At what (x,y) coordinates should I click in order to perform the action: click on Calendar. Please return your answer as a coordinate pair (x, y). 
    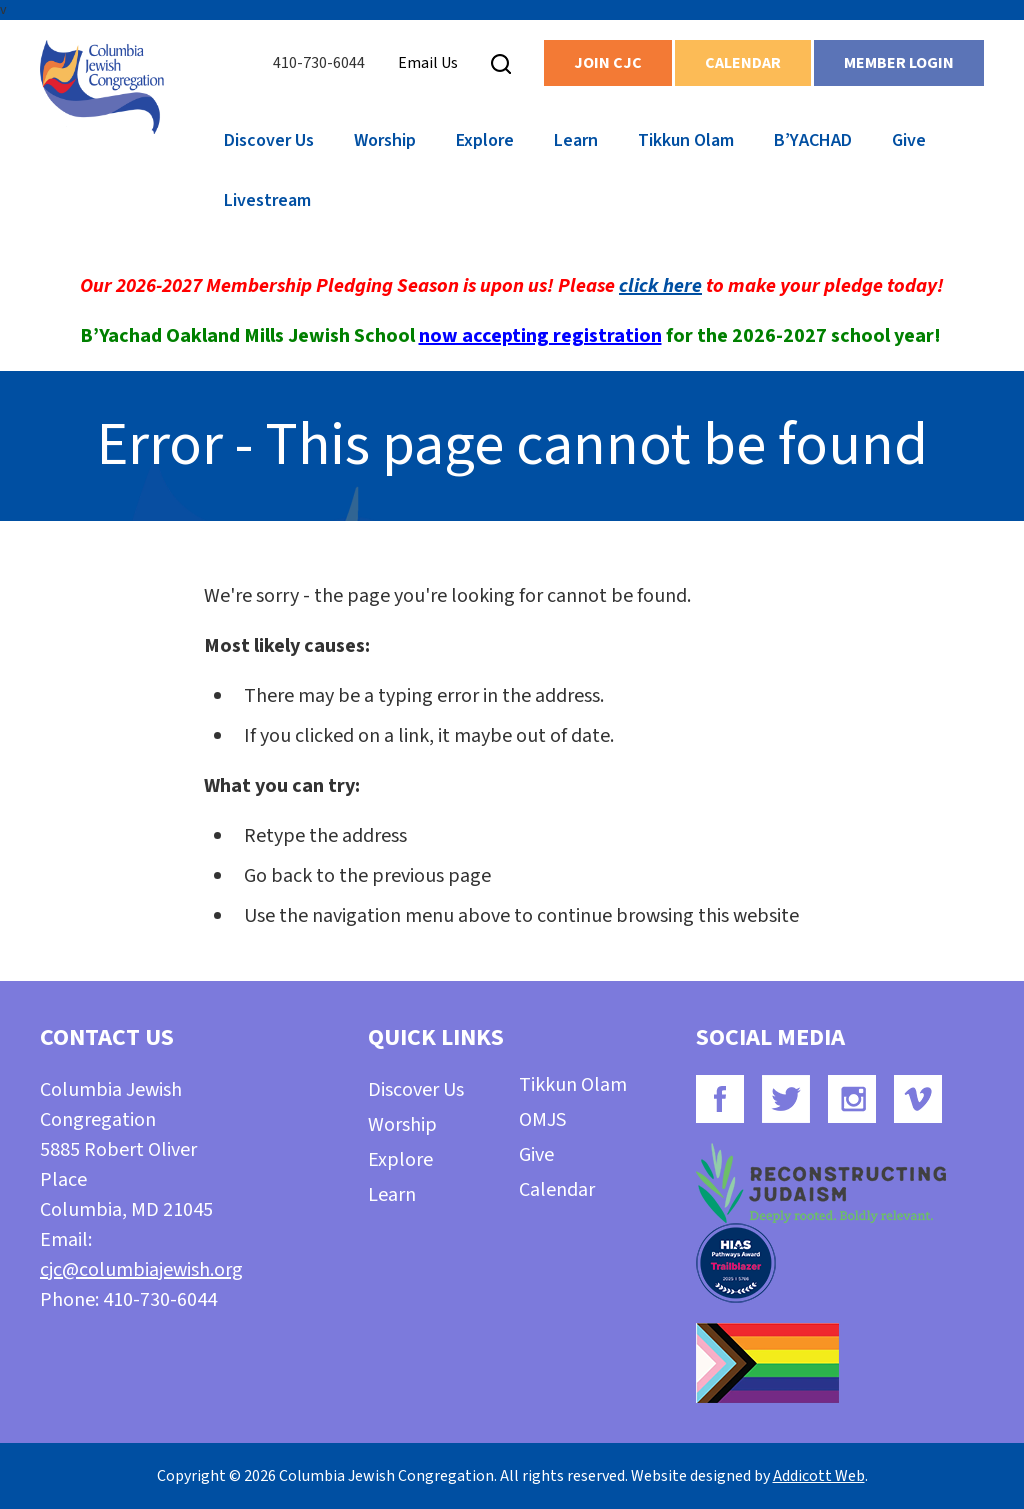
    Looking at the image, I should click on (743, 63).